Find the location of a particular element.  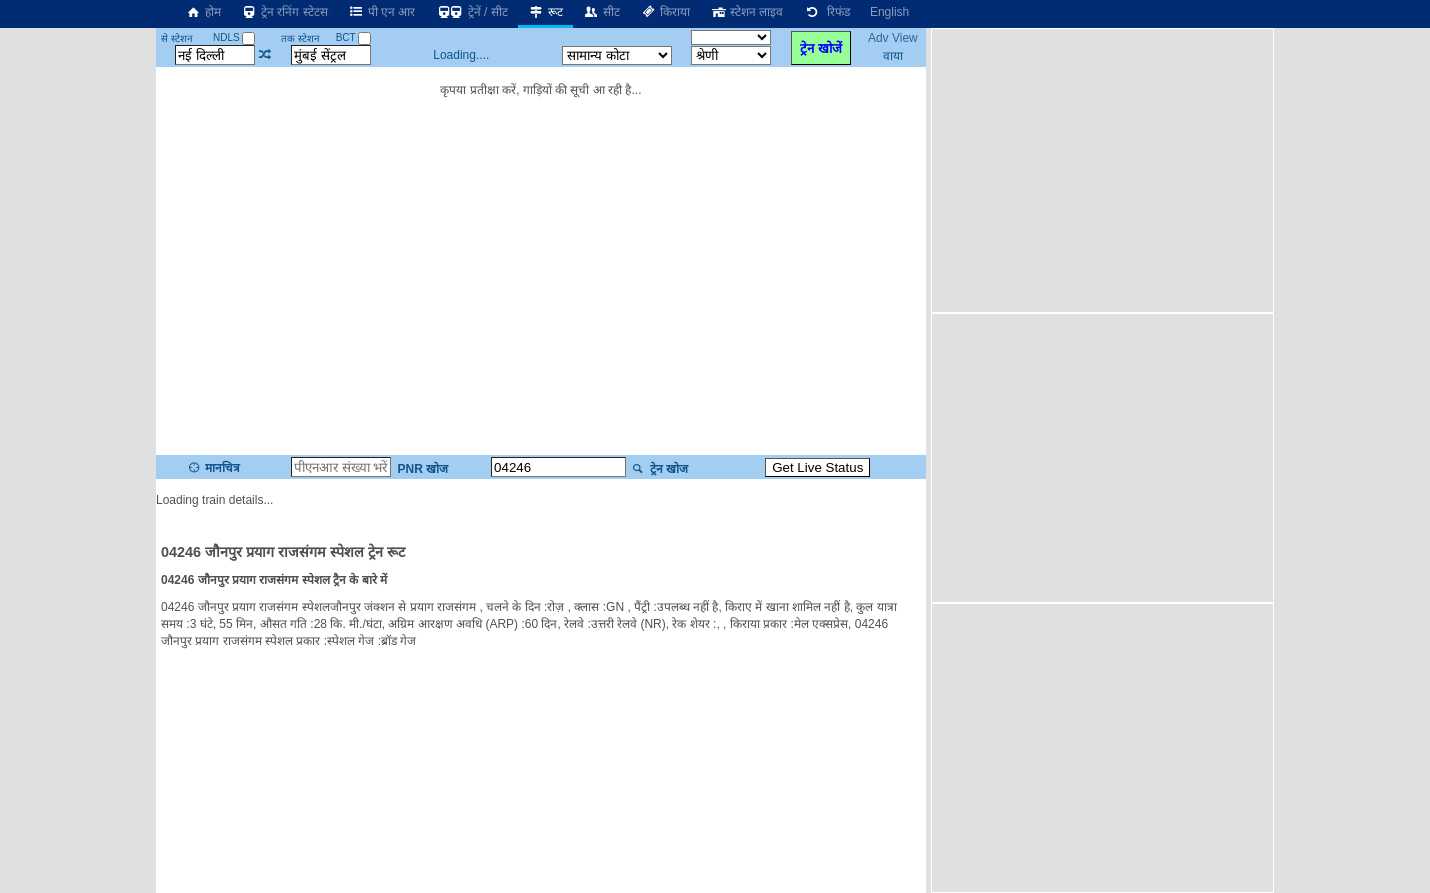

पी एन आर is located at coordinates (382, 12).